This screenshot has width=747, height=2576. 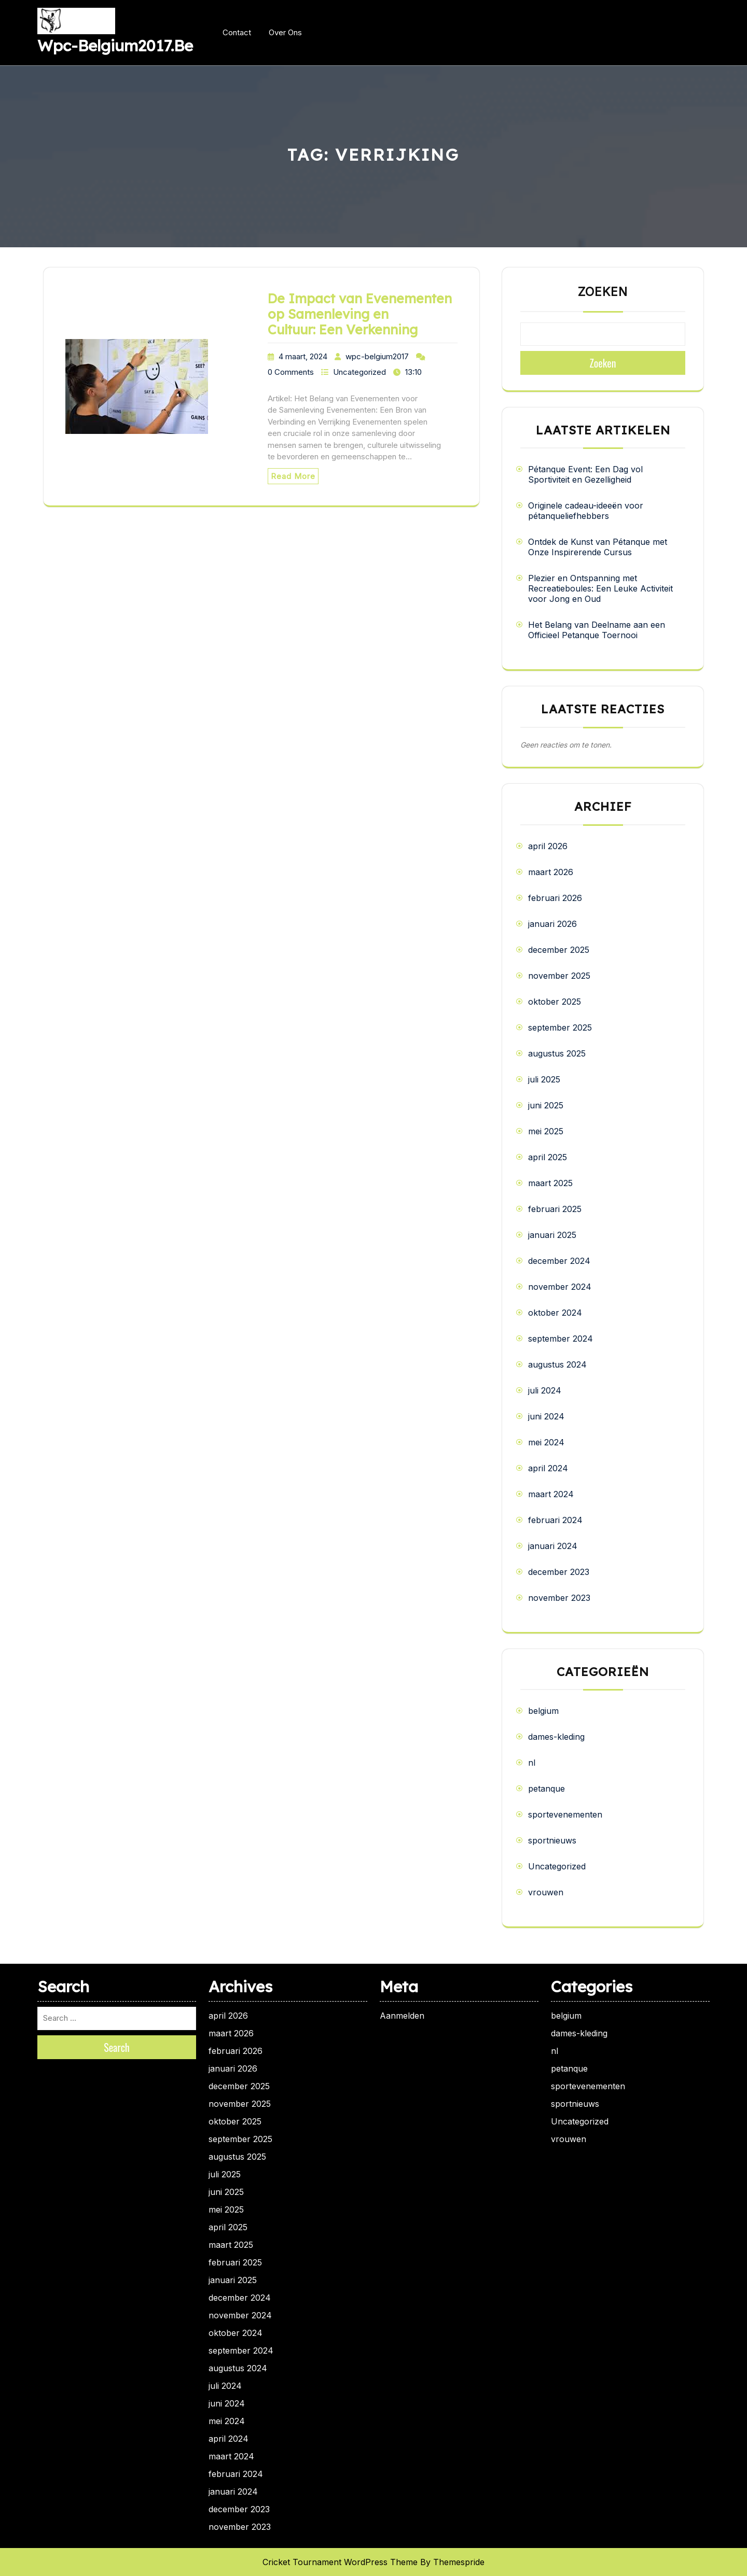 What do you see at coordinates (117, 2047) in the screenshot?
I see `Search` at bounding box center [117, 2047].